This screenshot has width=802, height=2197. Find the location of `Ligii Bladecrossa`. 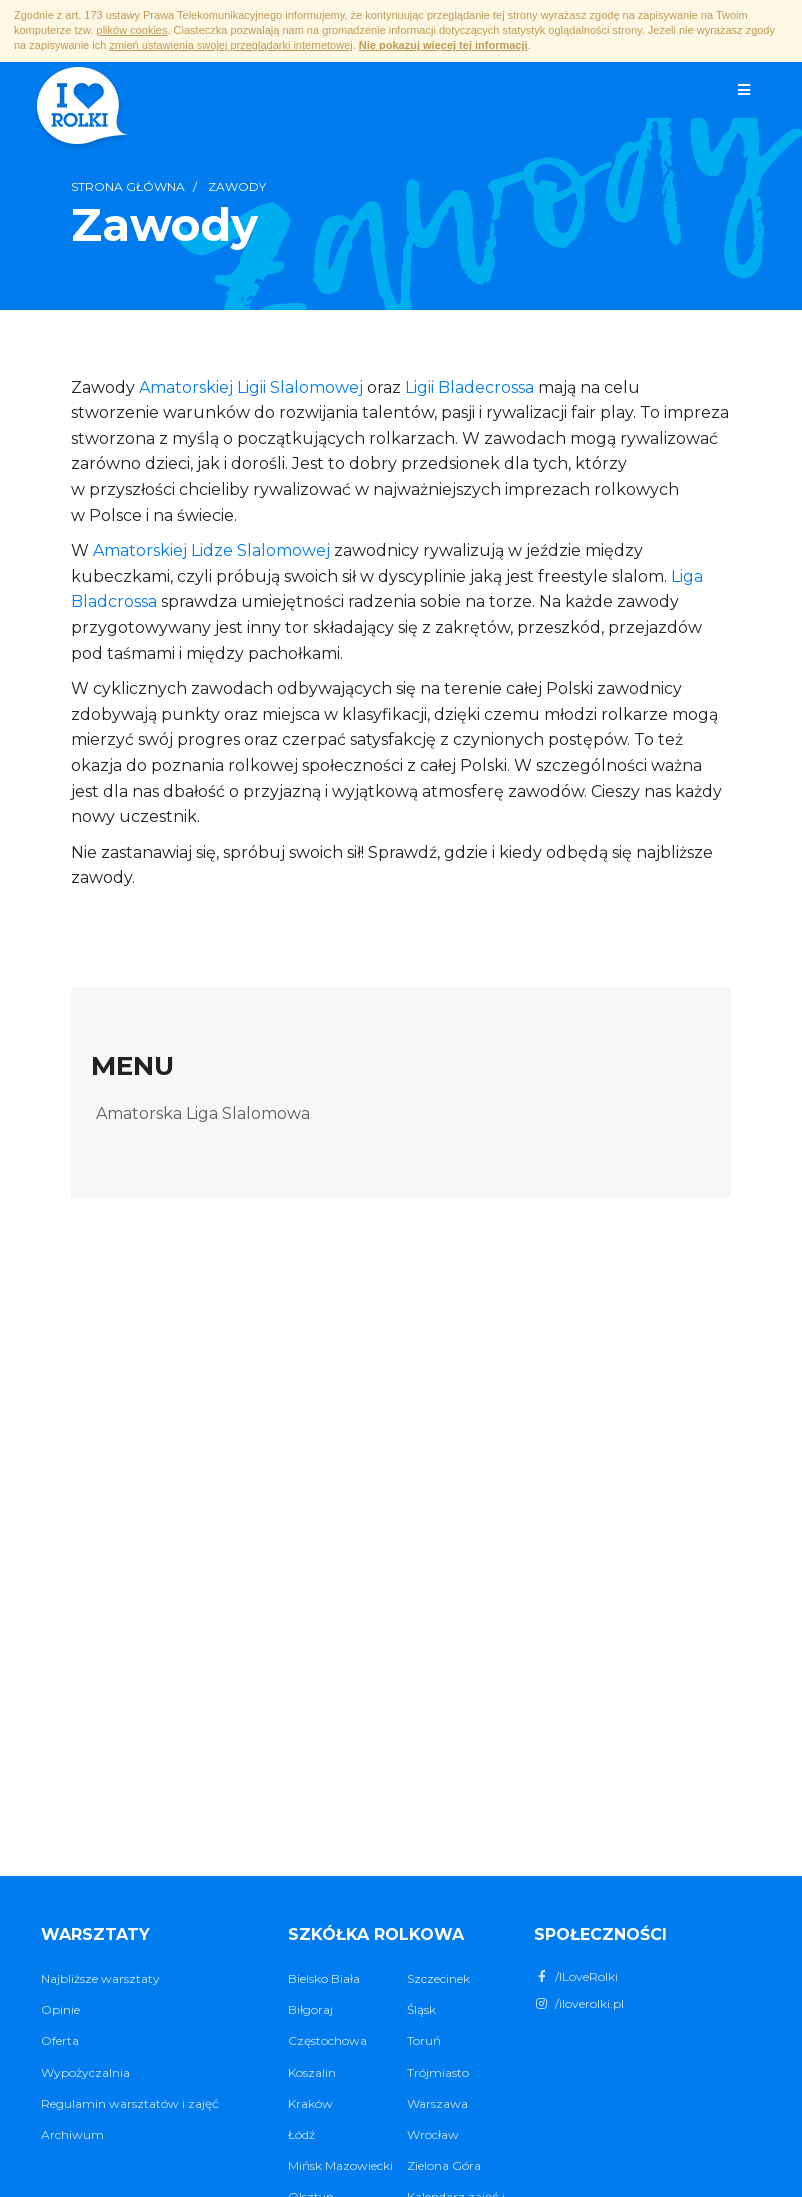

Ligii Bladecrossa is located at coordinates (469, 387).